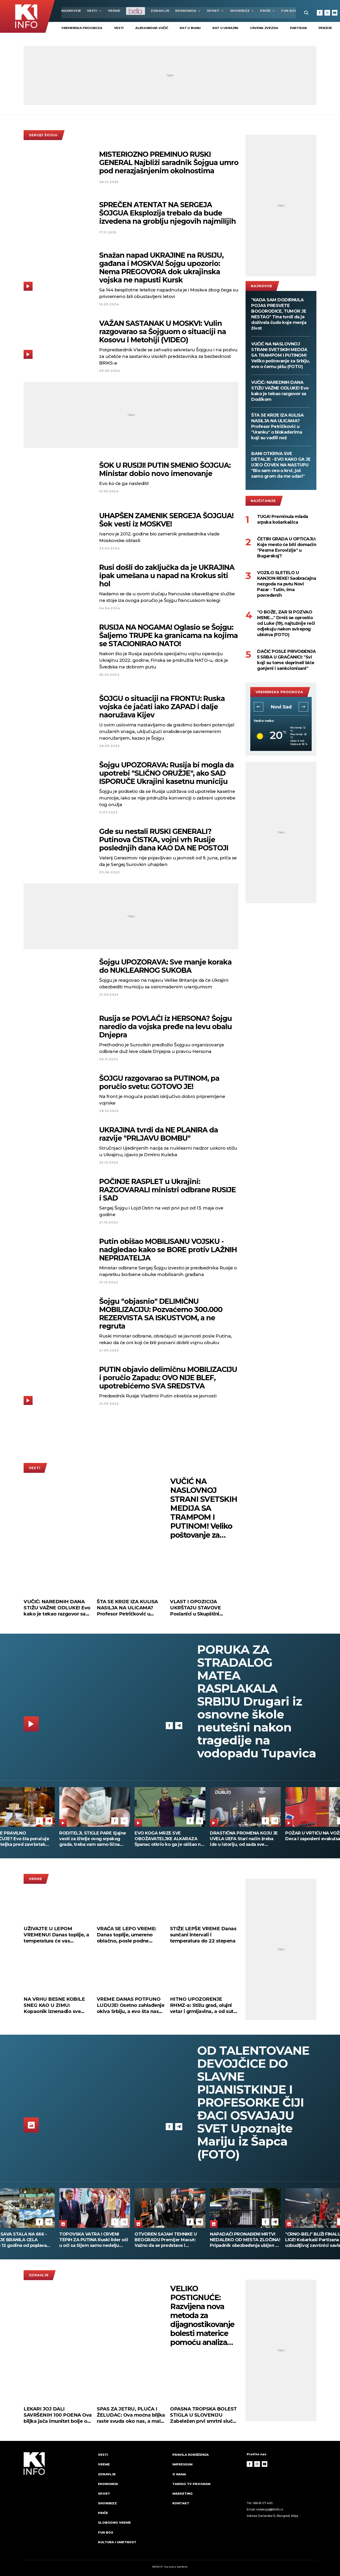  I want to click on MISTERIOZNO PREMINUO RUSKI GENERAL Najbliži saradnik Šojgua umro pod nerazjašnjenim okolnostima, so click(168, 162).